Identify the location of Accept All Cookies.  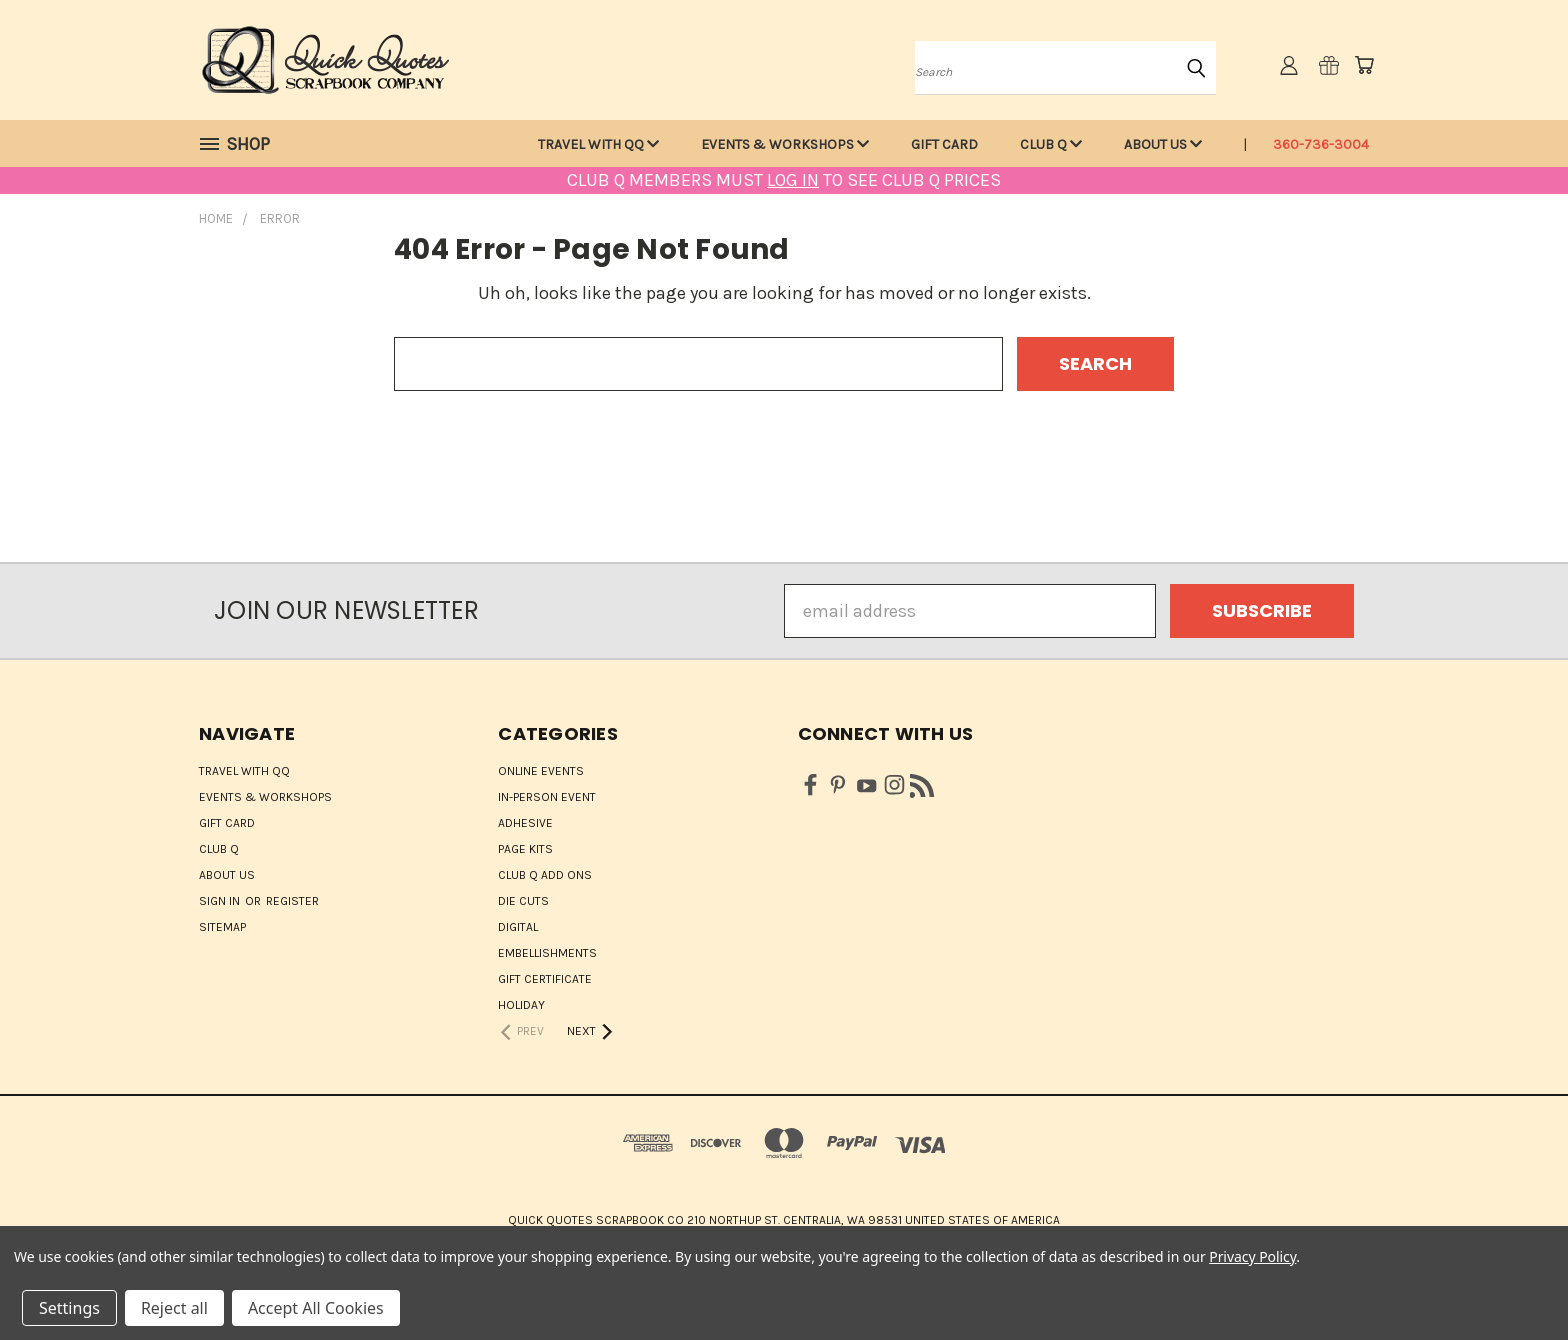
(316, 1308).